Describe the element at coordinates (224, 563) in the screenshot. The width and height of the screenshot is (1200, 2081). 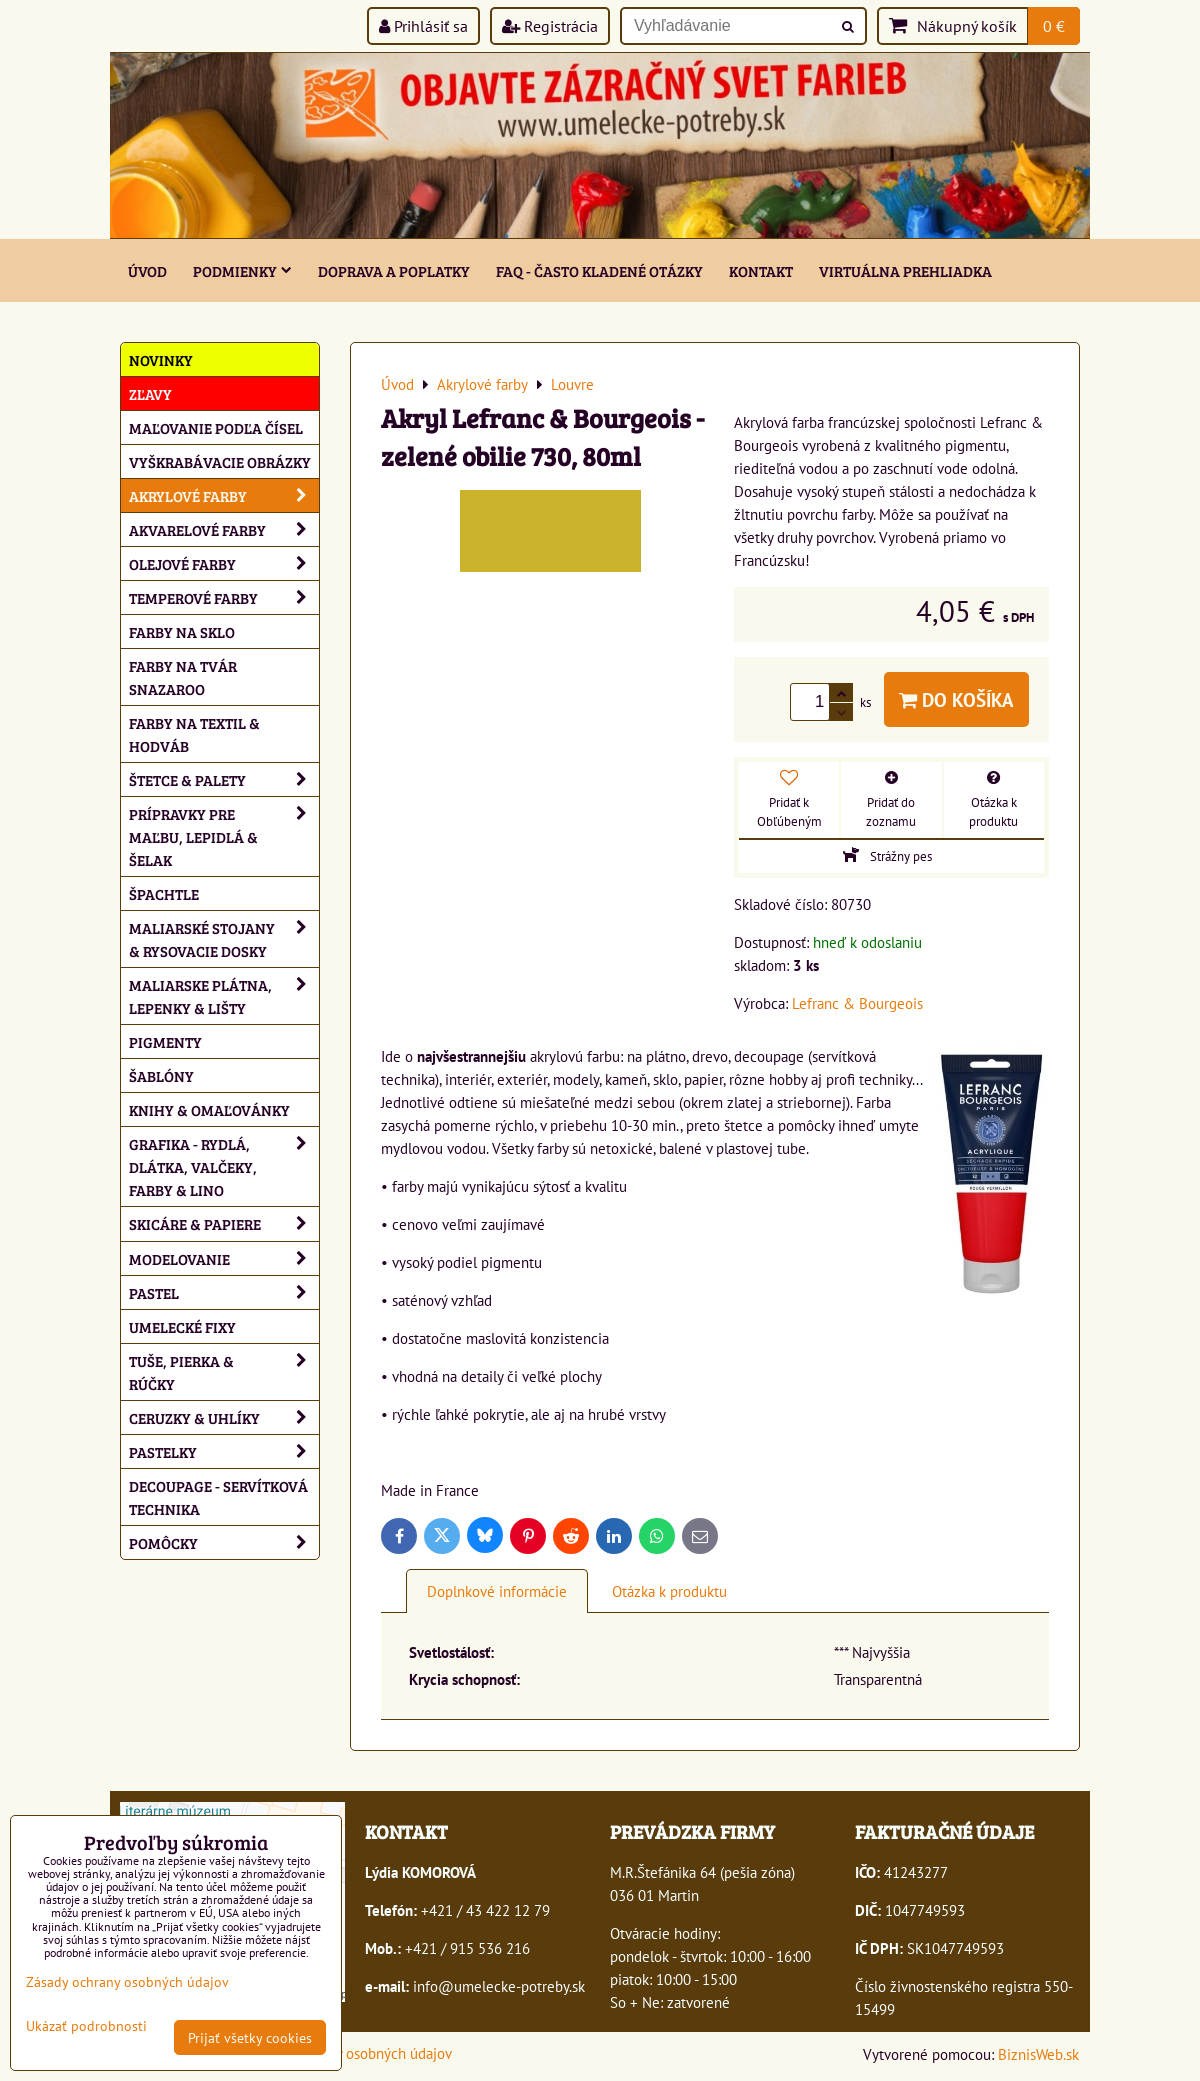
I see `Olejové farby` at that location.